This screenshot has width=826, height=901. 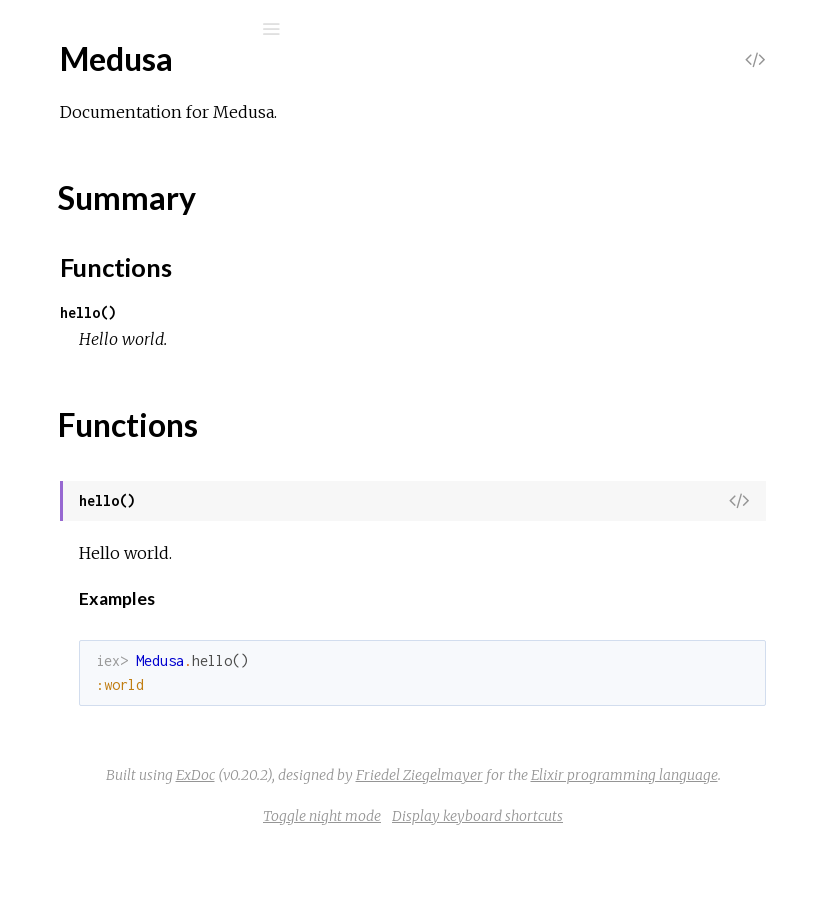 I want to click on Medusa.Project.Skeletons, so click(x=153, y=593).